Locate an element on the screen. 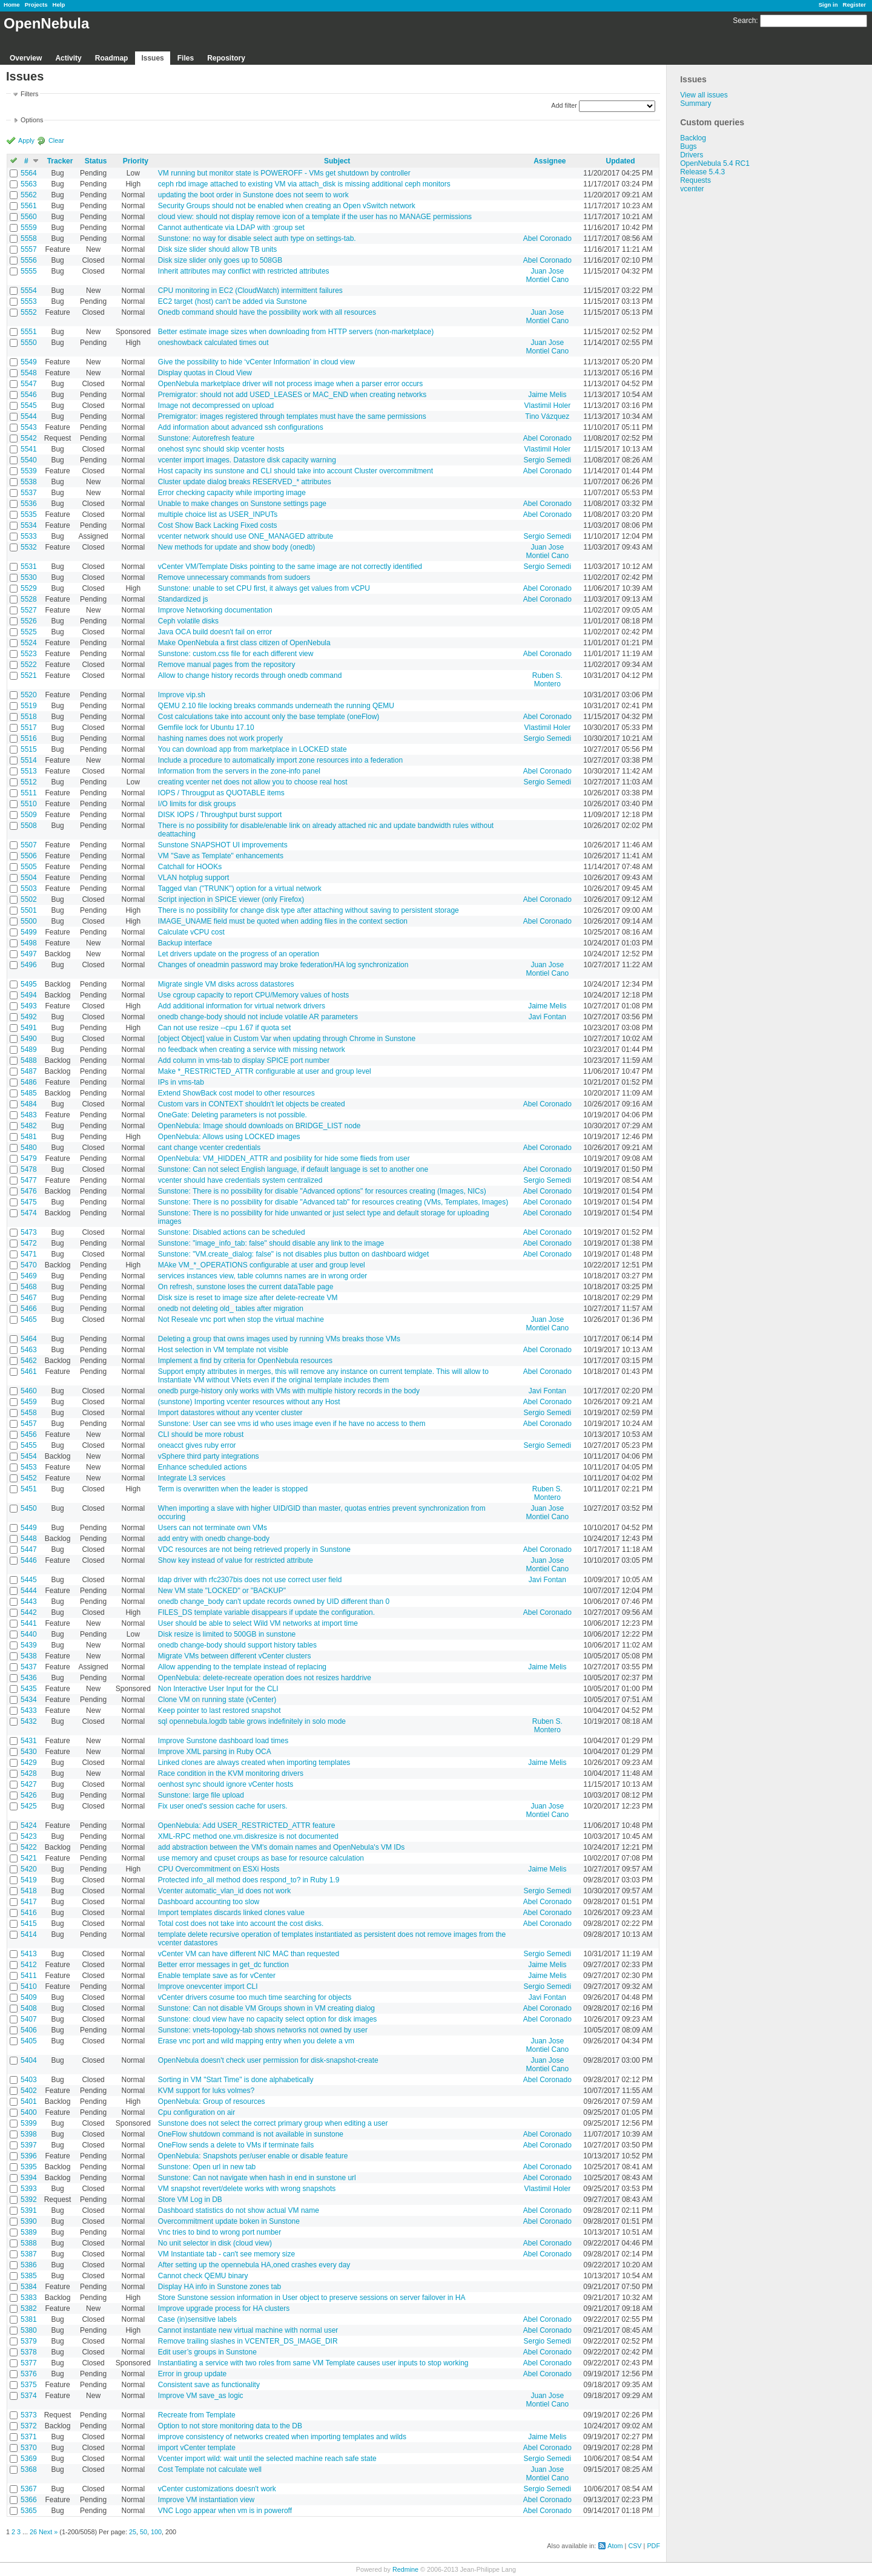 Image resolution: width=872 pixels, height=2576 pixels. 5501 is located at coordinates (29, 910).